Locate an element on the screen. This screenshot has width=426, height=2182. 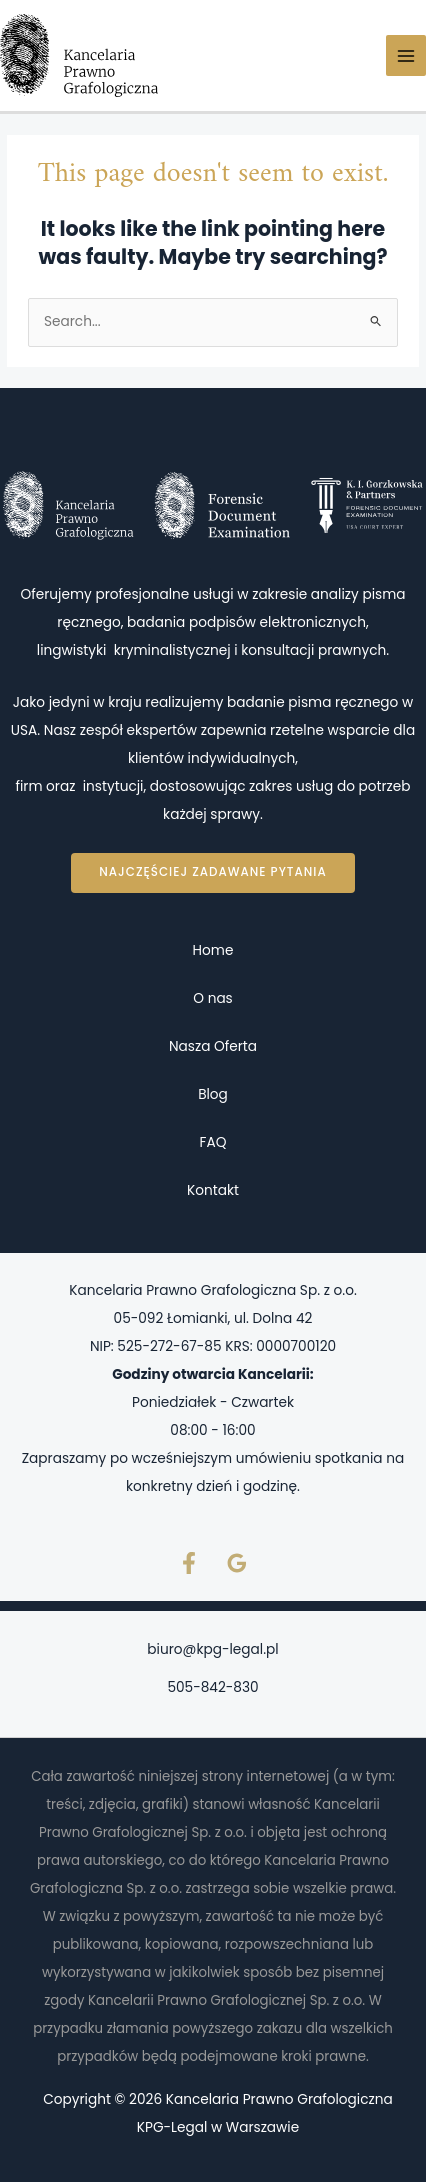
505-842-830 is located at coordinates (212, 1687).